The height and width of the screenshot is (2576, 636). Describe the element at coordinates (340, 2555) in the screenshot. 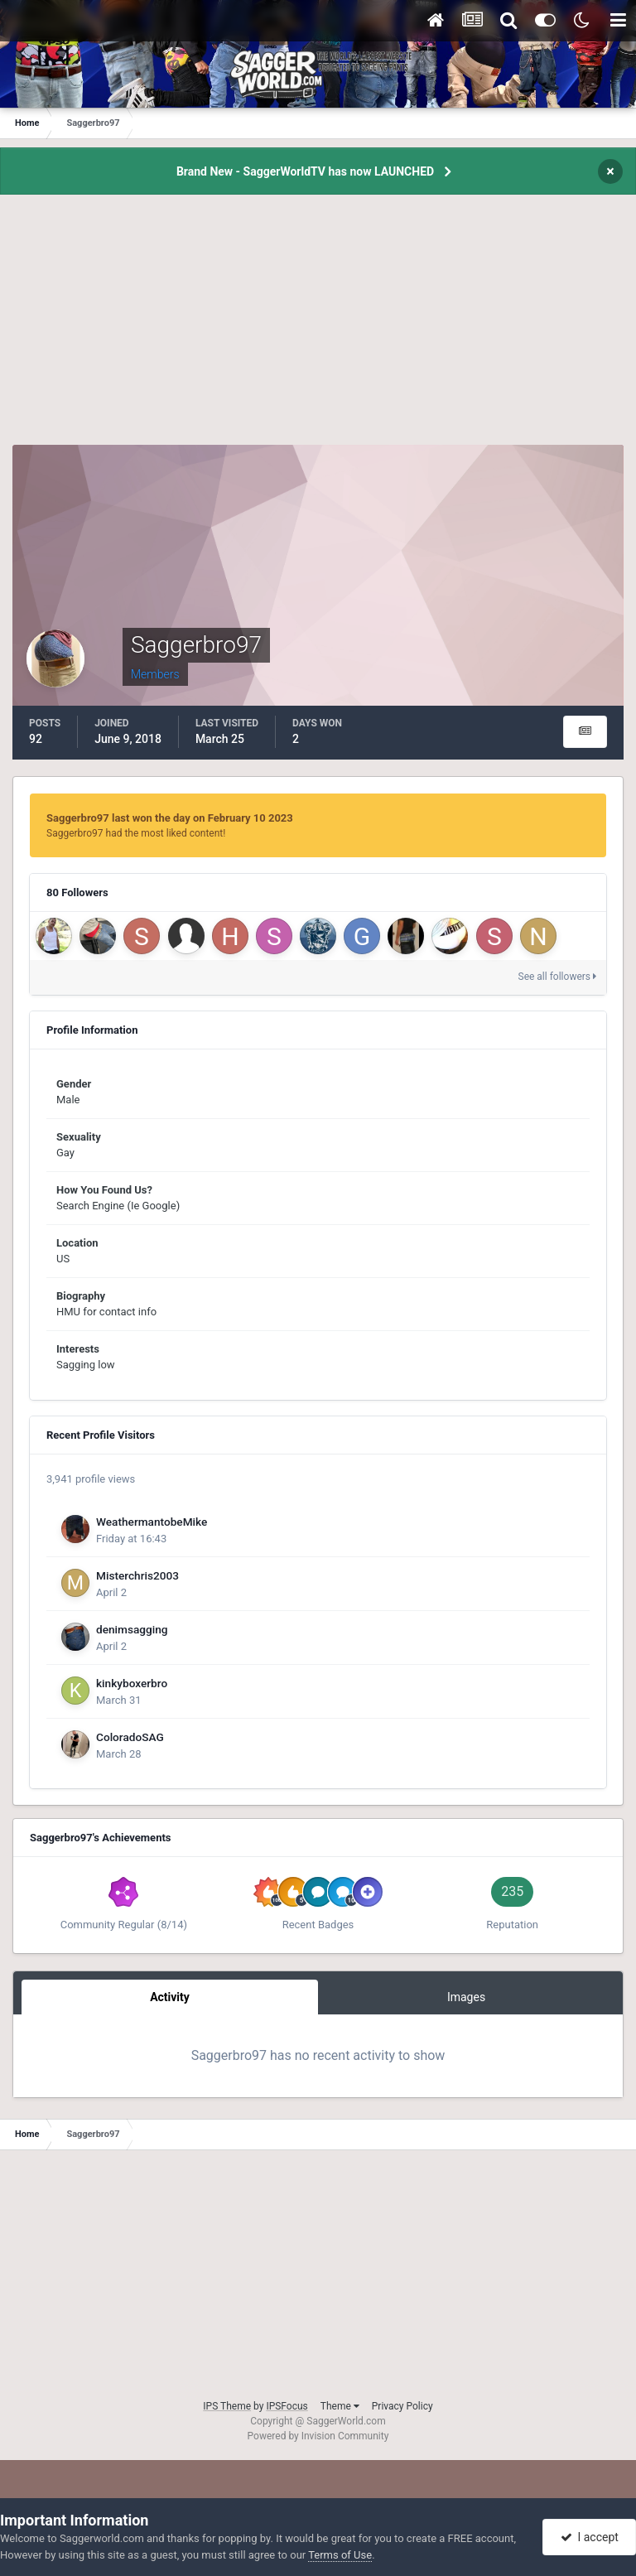

I see `Terms of Use` at that location.